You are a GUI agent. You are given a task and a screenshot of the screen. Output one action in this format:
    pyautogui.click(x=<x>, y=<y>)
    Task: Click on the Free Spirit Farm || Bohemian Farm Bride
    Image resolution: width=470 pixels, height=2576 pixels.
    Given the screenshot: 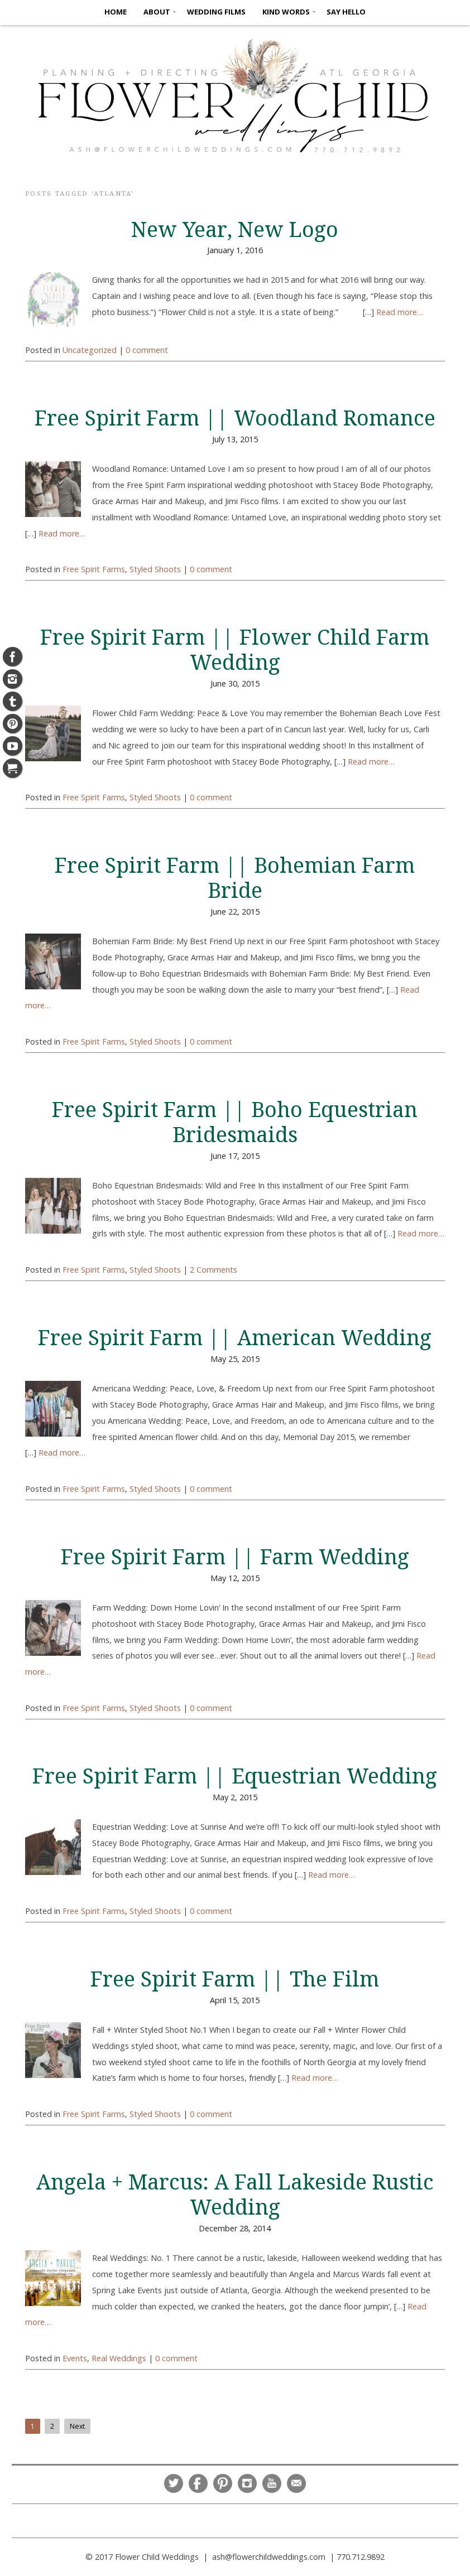 What is the action you would take?
    pyautogui.click(x=235, y=878)
    